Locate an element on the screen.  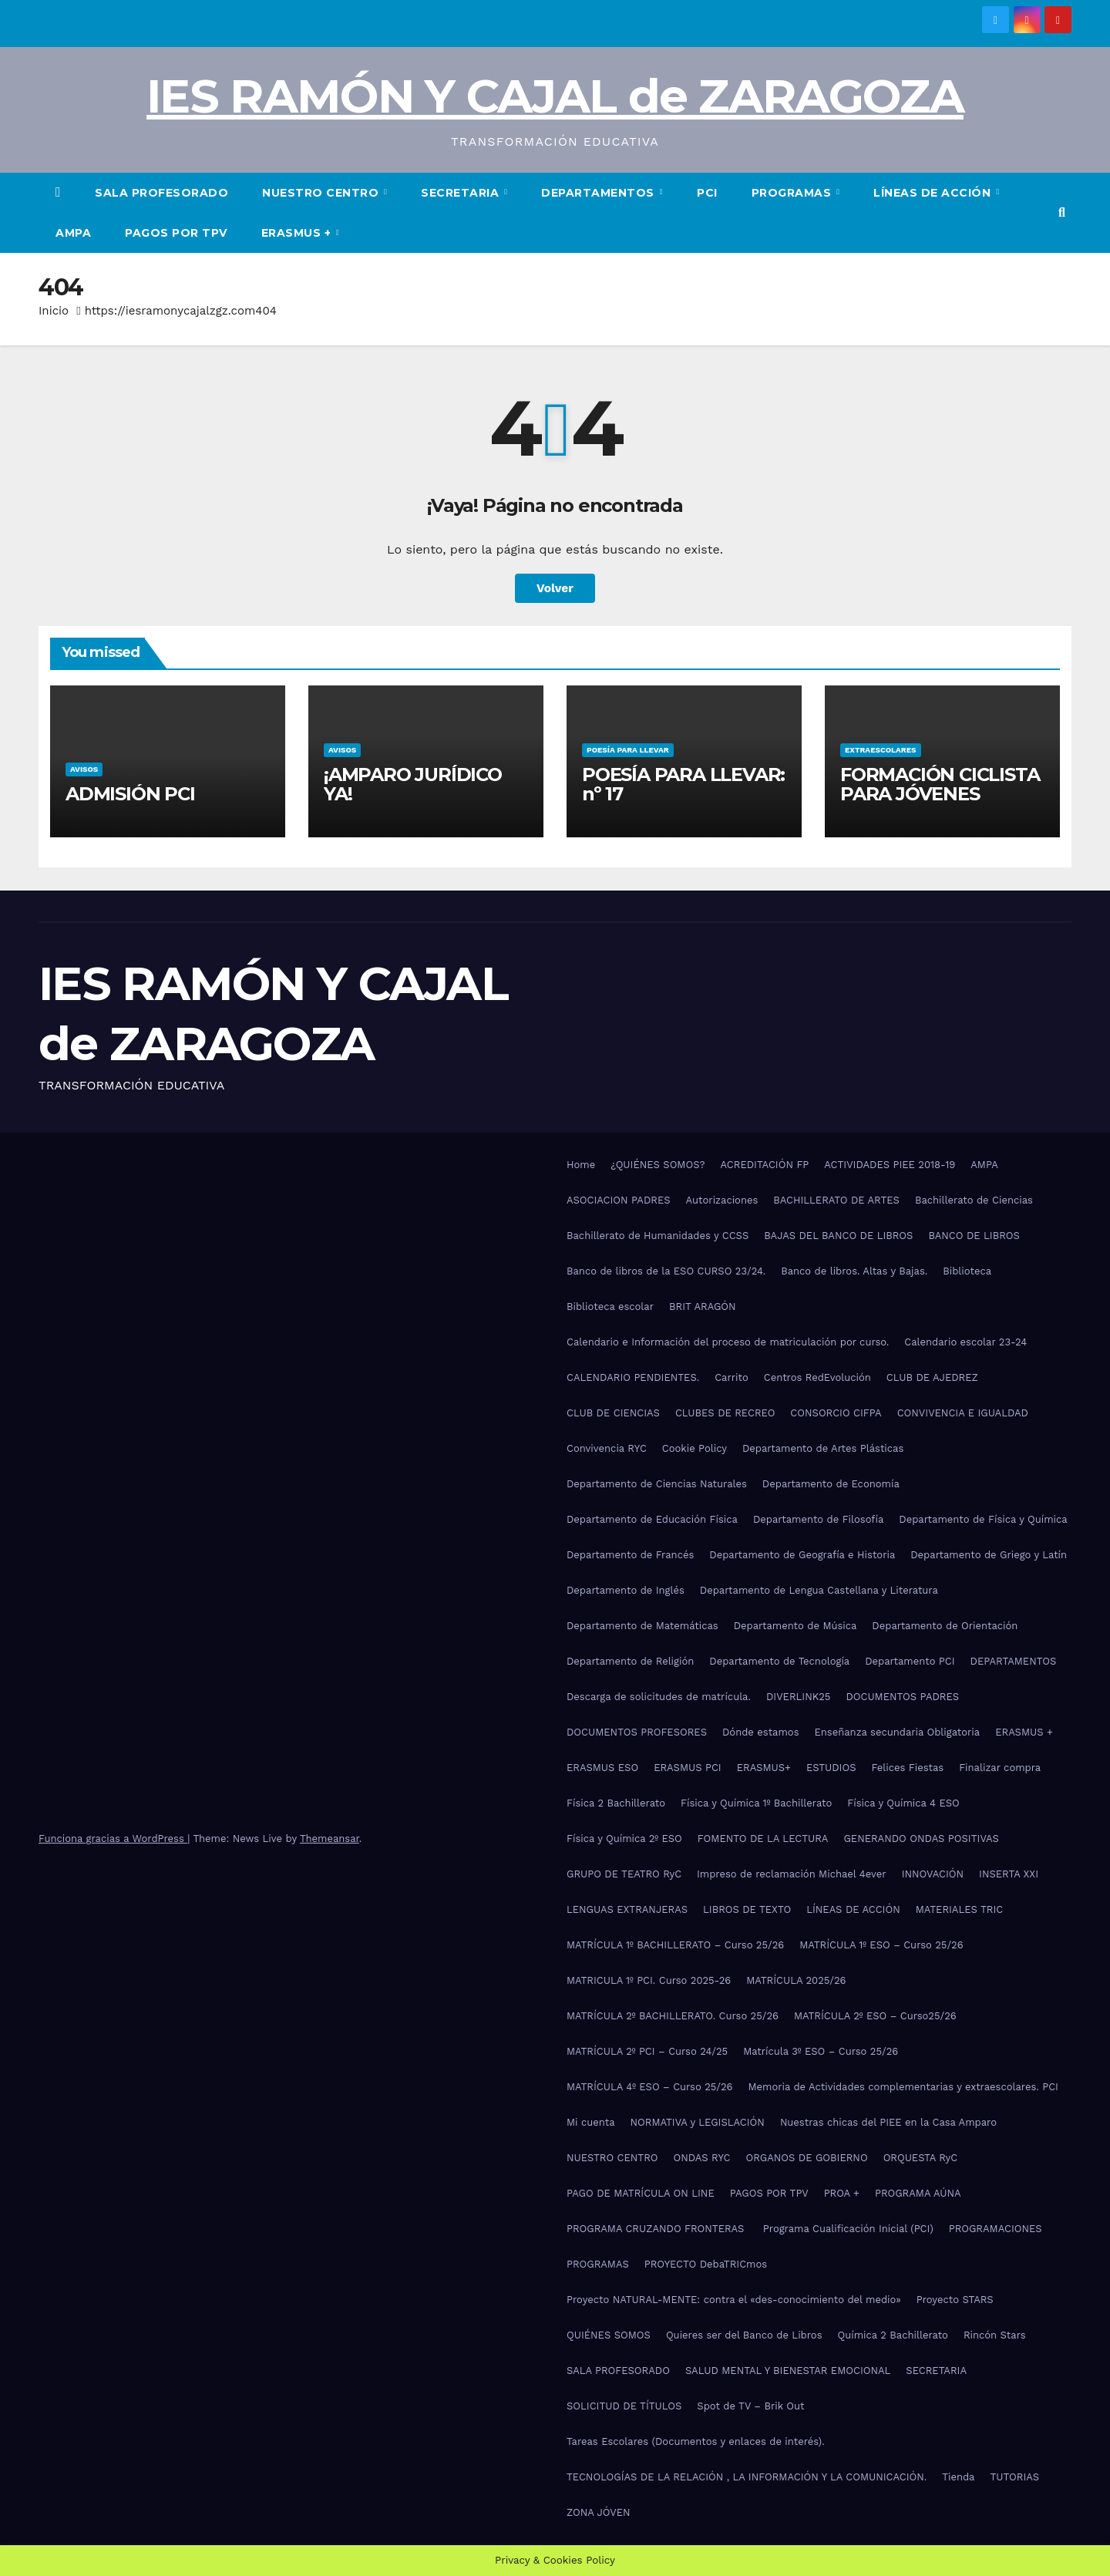
CONVIVENCIA E IGUALDAD is located at coordinates (962, 1413).